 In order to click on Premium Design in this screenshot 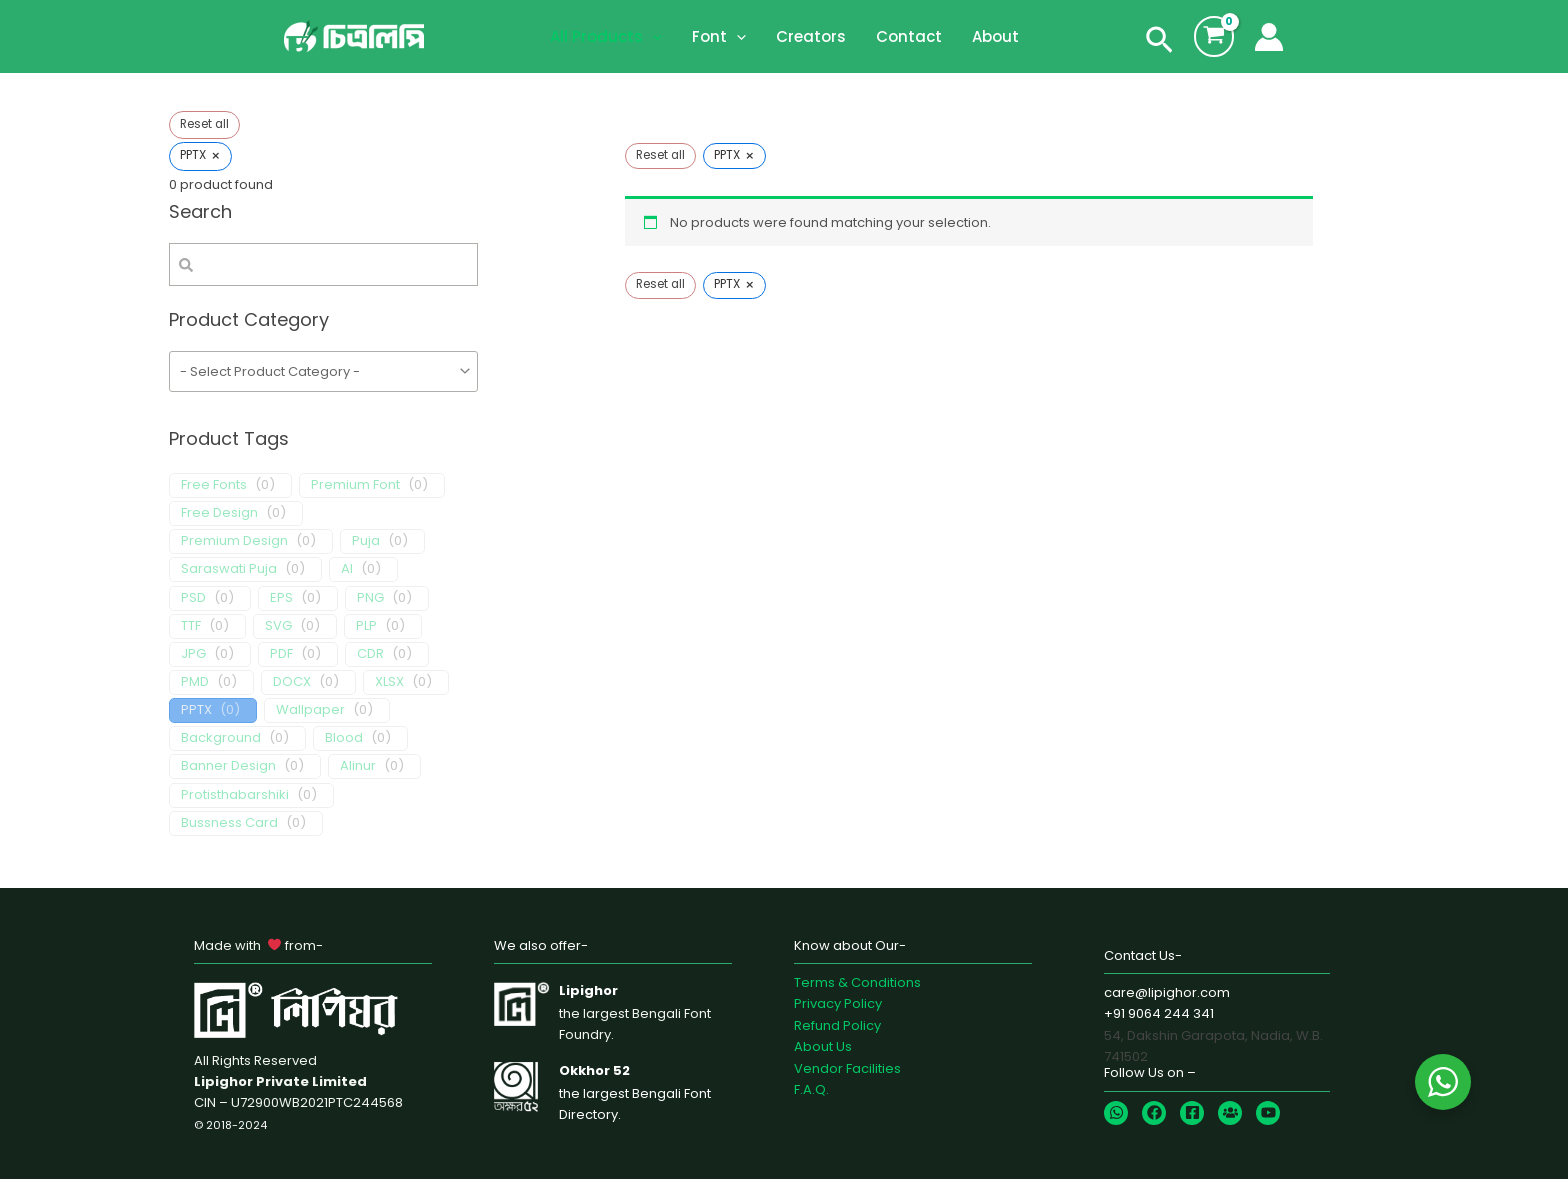, I will do `click(234, 541)`.